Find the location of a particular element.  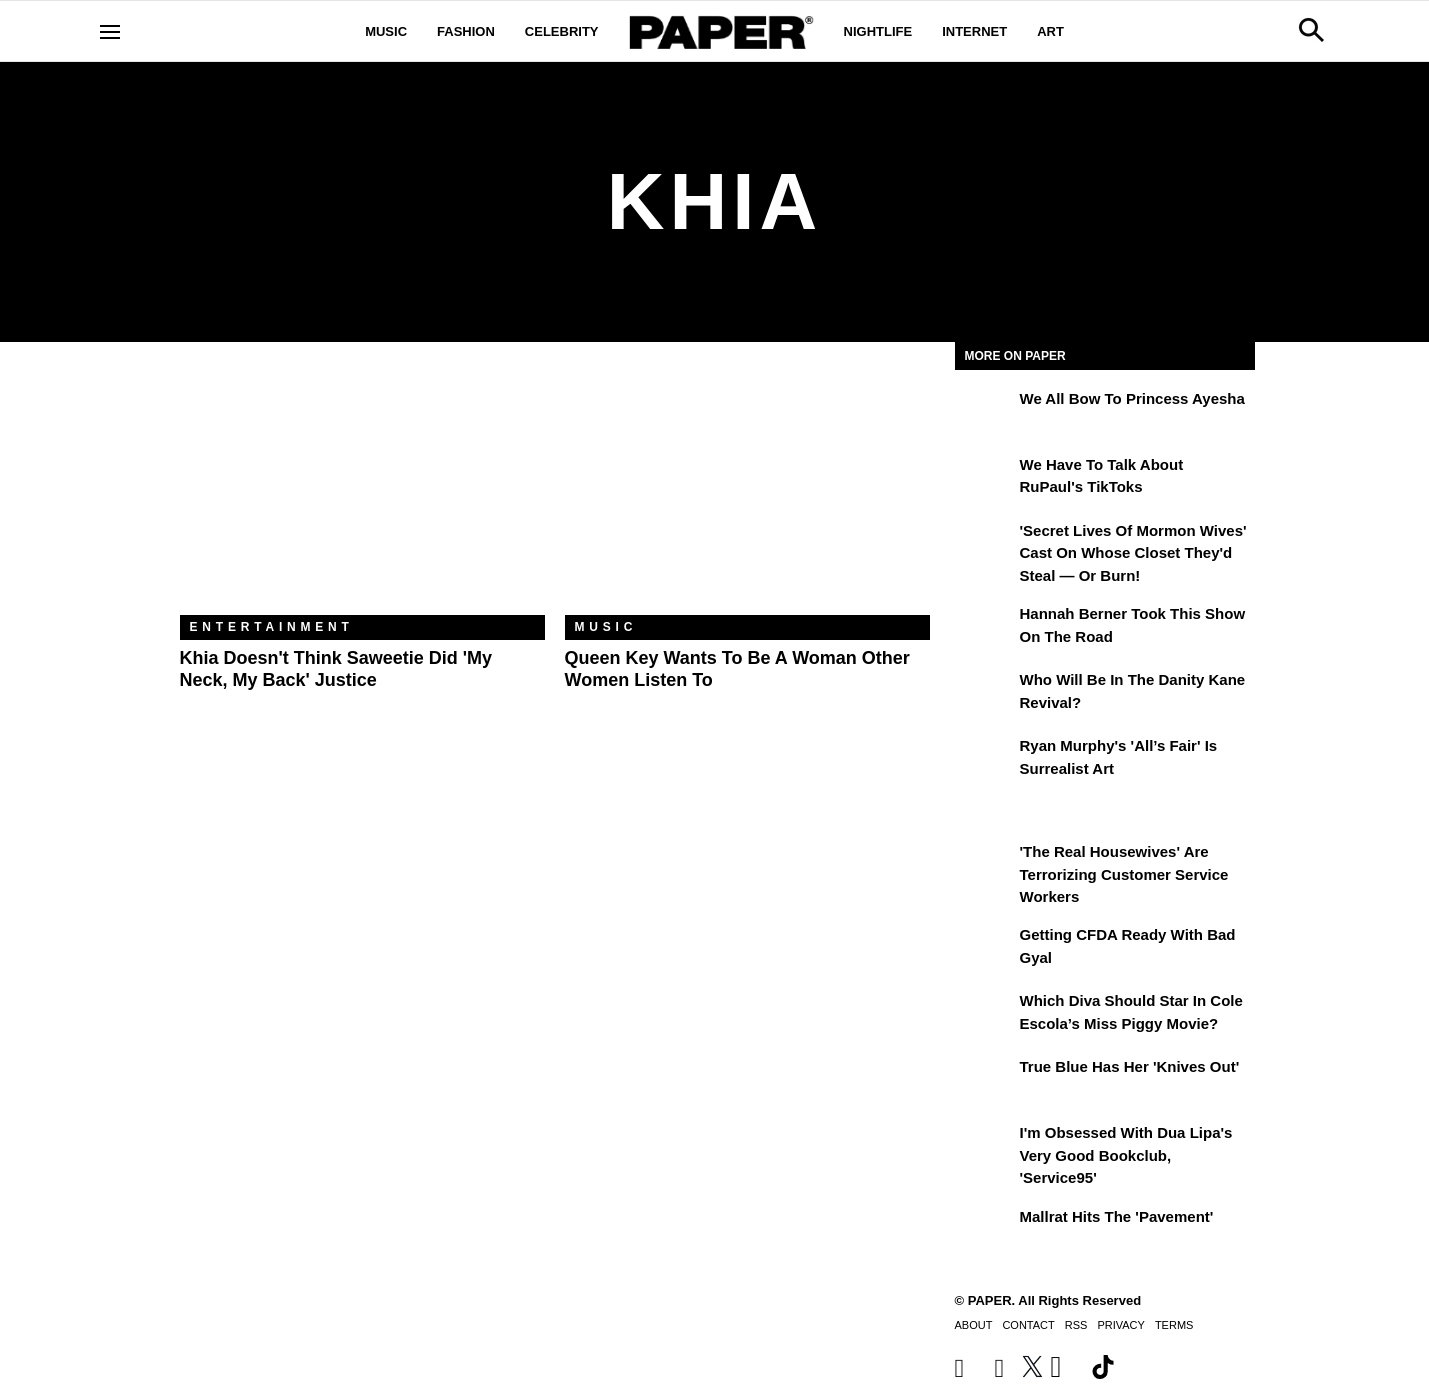

'The Real Housewives' Are Terrorizing Customer Service Workers is located at coordinates (1124, 874).